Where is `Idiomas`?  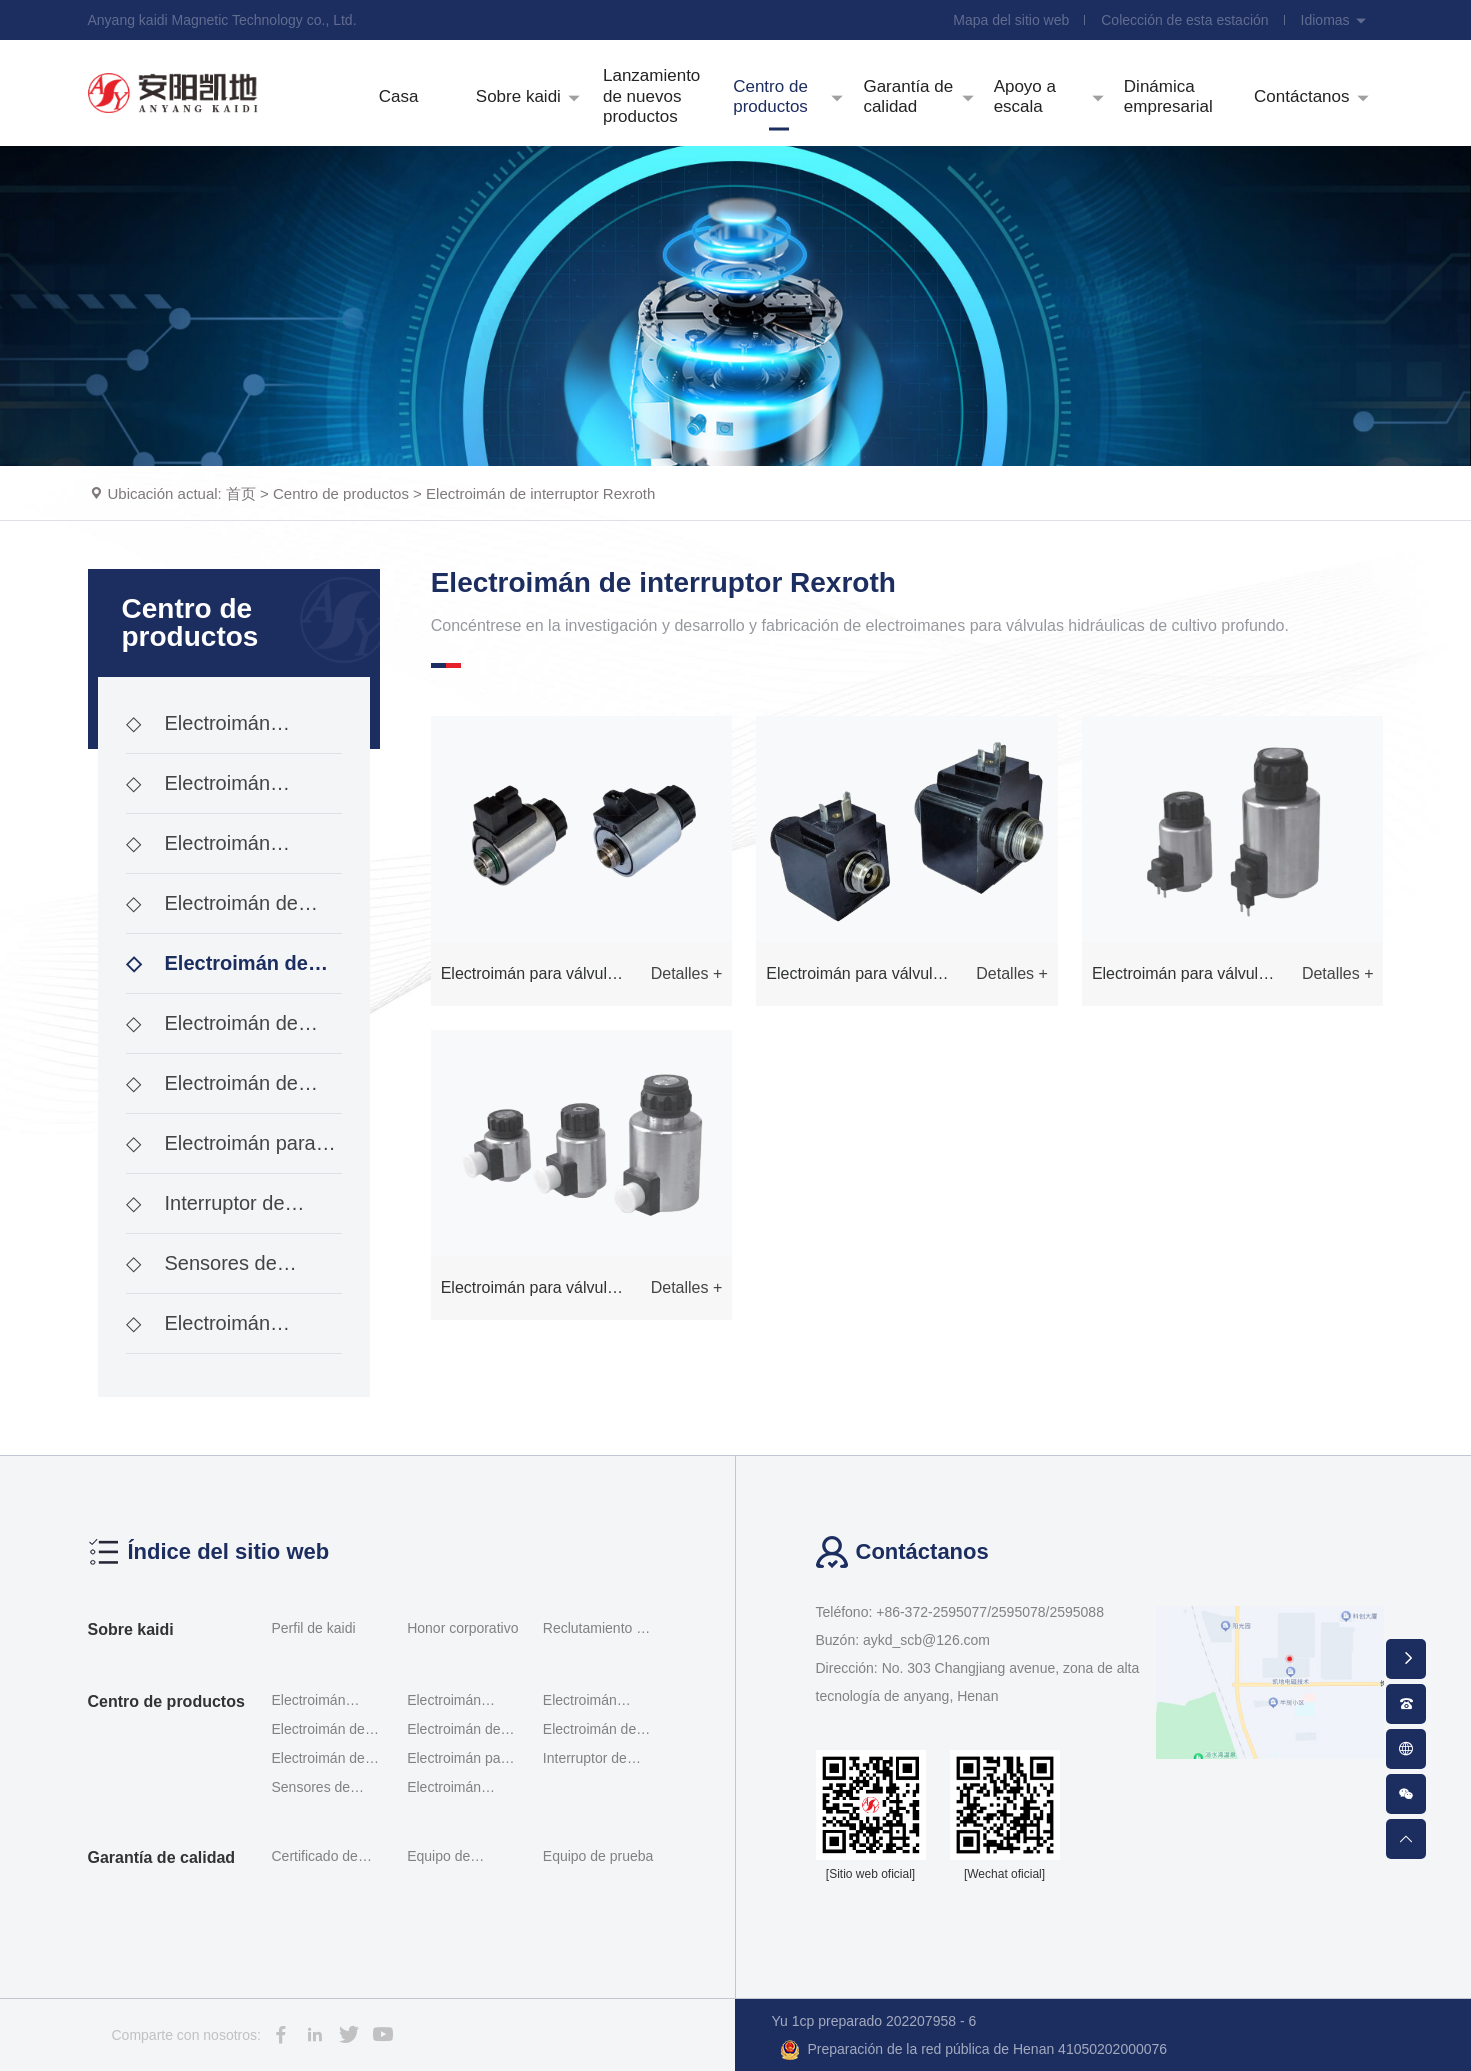
Idiomas is located at coordinates (1334, 20).